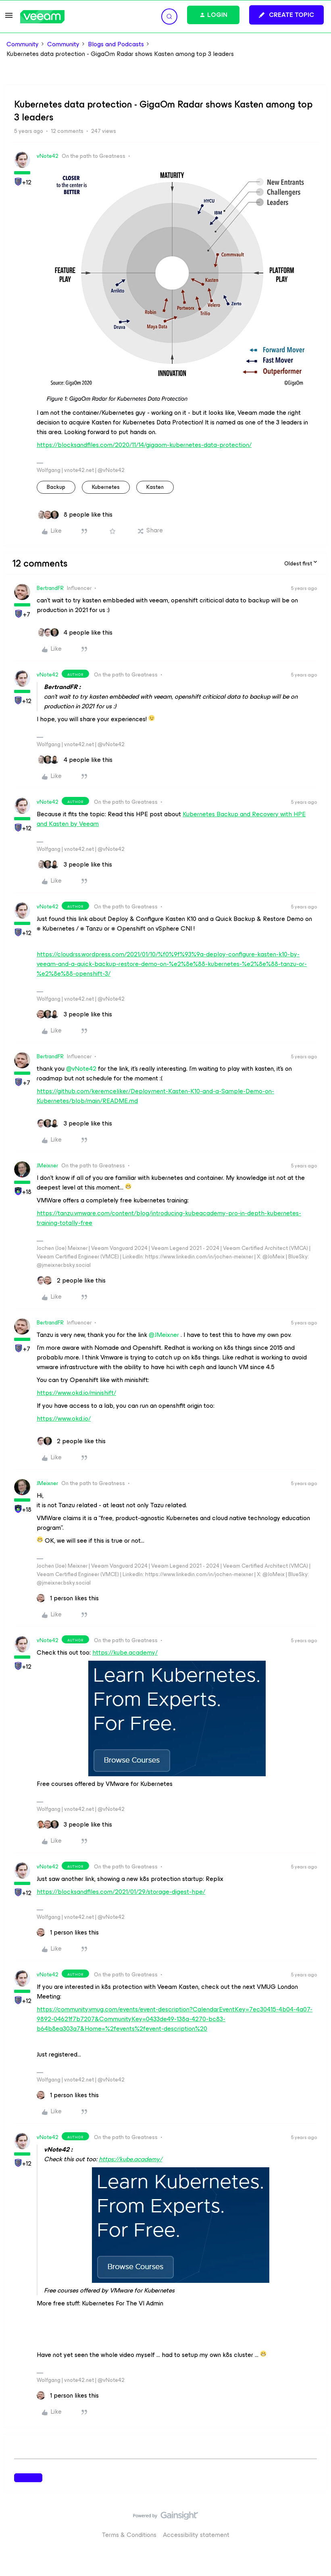  Describe the element at coordinates (50, 588) in the screenshot. I see `BertrandFR` at that location.